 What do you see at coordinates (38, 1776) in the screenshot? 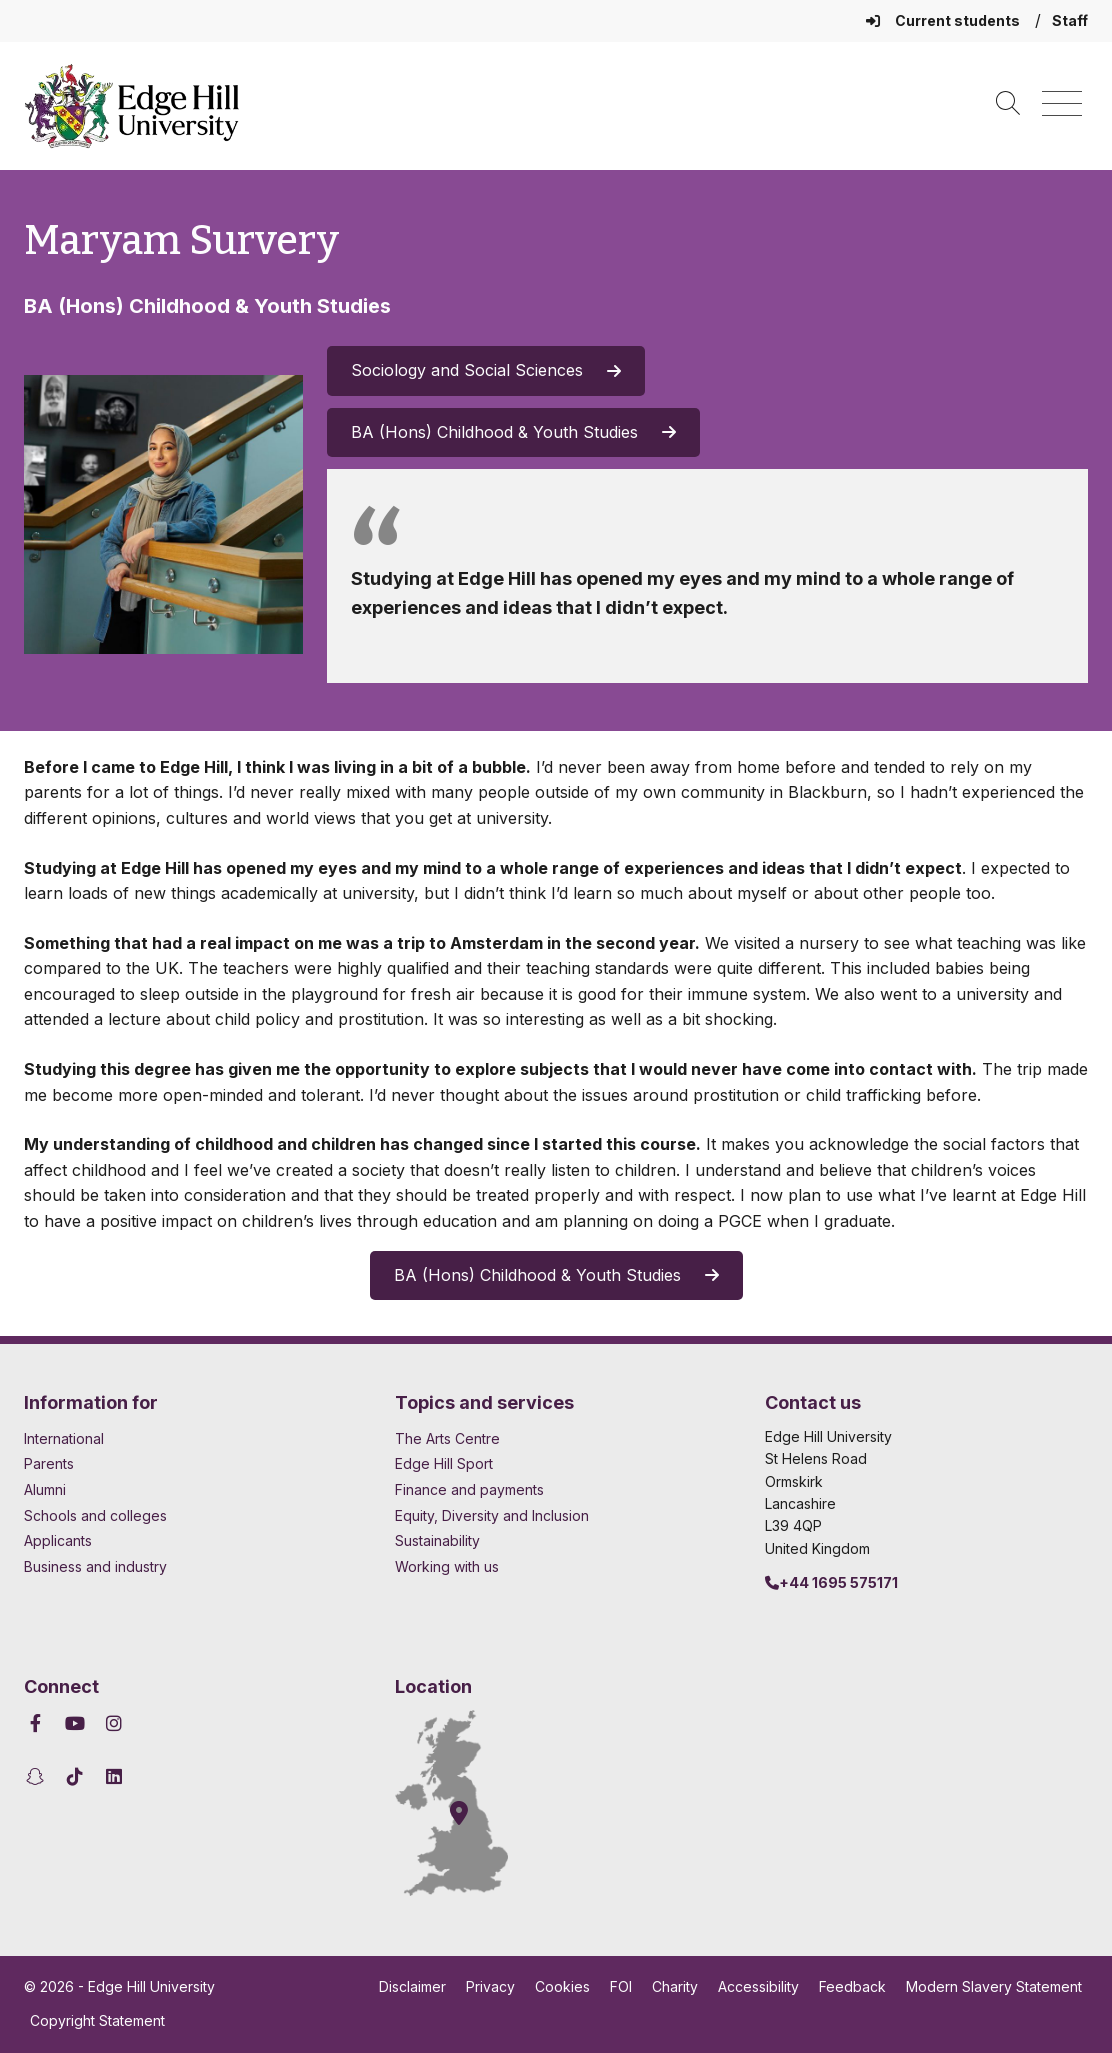
I see `[Edge Hill University on Snapchat]` at bounding box center [38, 1776].